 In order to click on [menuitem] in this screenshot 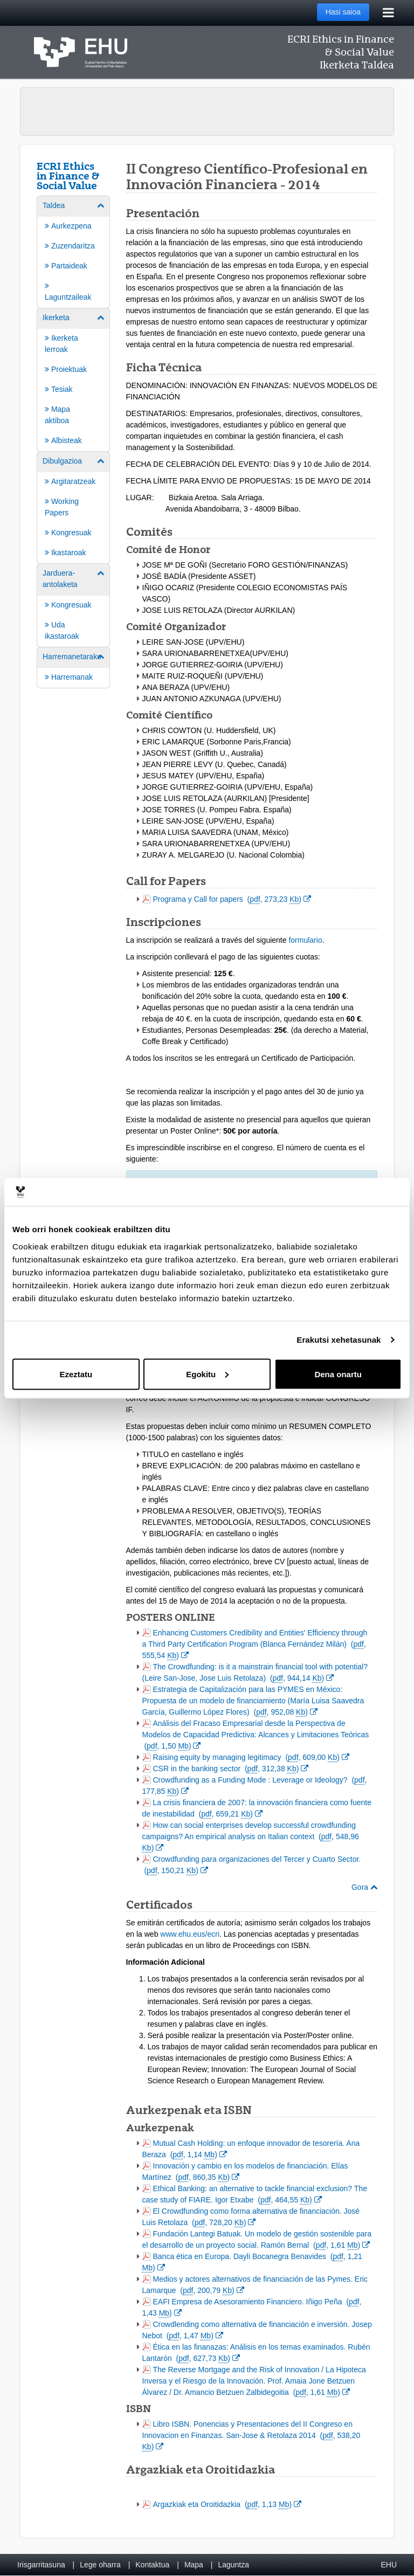, I will do `click(73, 251)`.